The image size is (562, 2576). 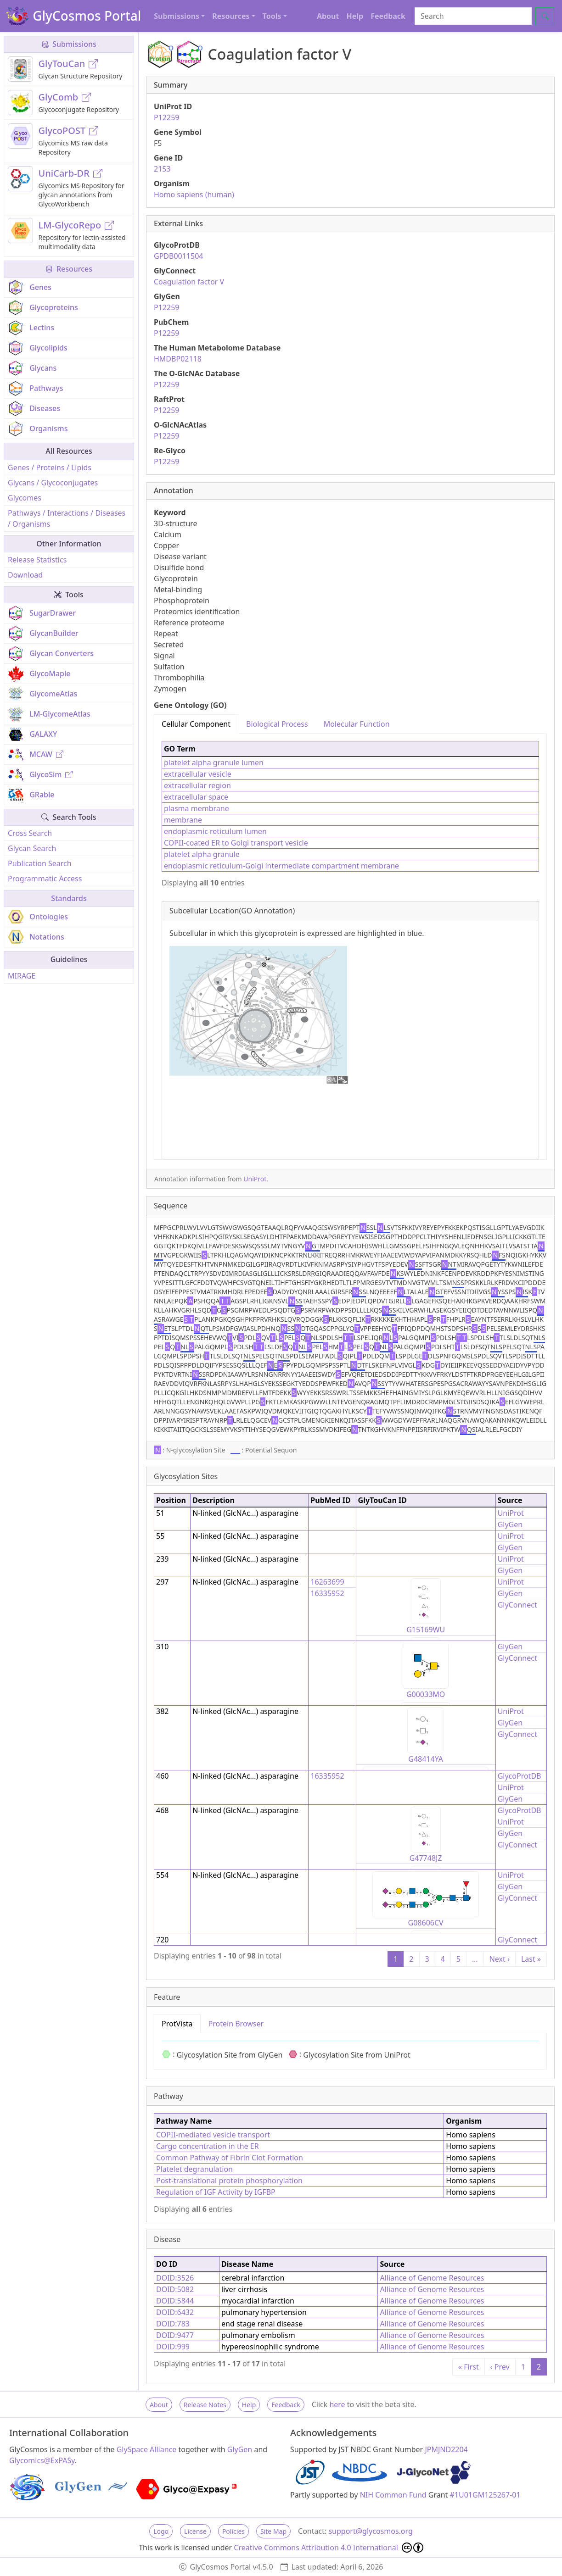 What do you see at coordinates (229, 2180) in the screenshot?
I see `Post-translational protein phosphorylation` at bounding box center [229, 2180].